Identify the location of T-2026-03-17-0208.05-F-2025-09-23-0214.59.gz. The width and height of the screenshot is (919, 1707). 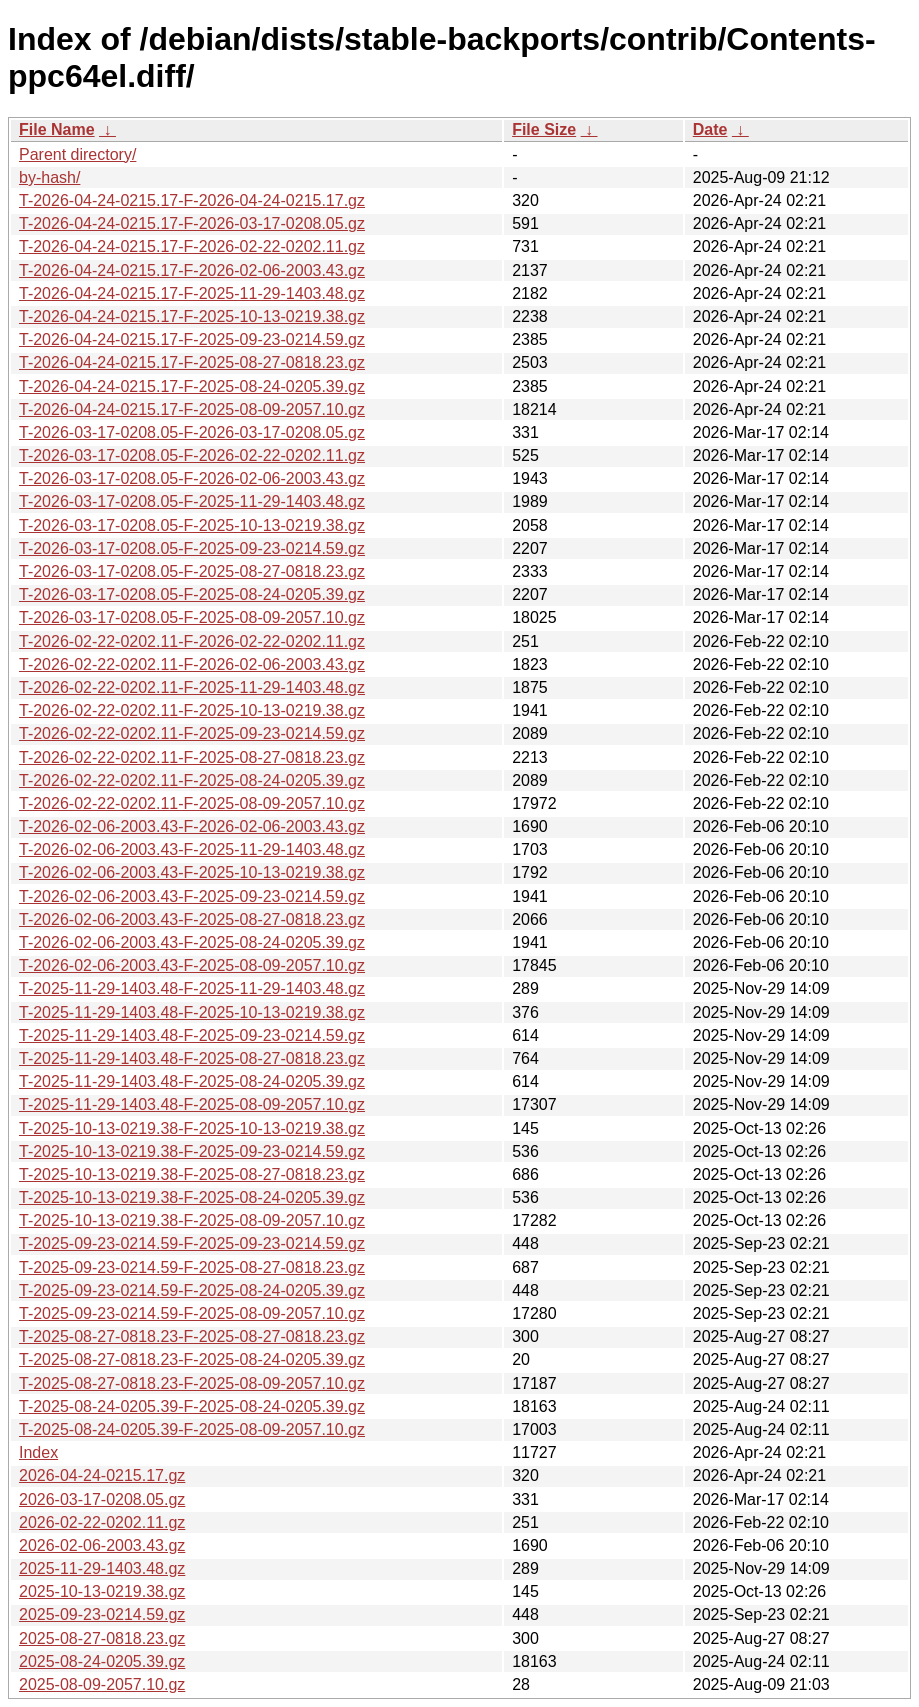
(192, 548).